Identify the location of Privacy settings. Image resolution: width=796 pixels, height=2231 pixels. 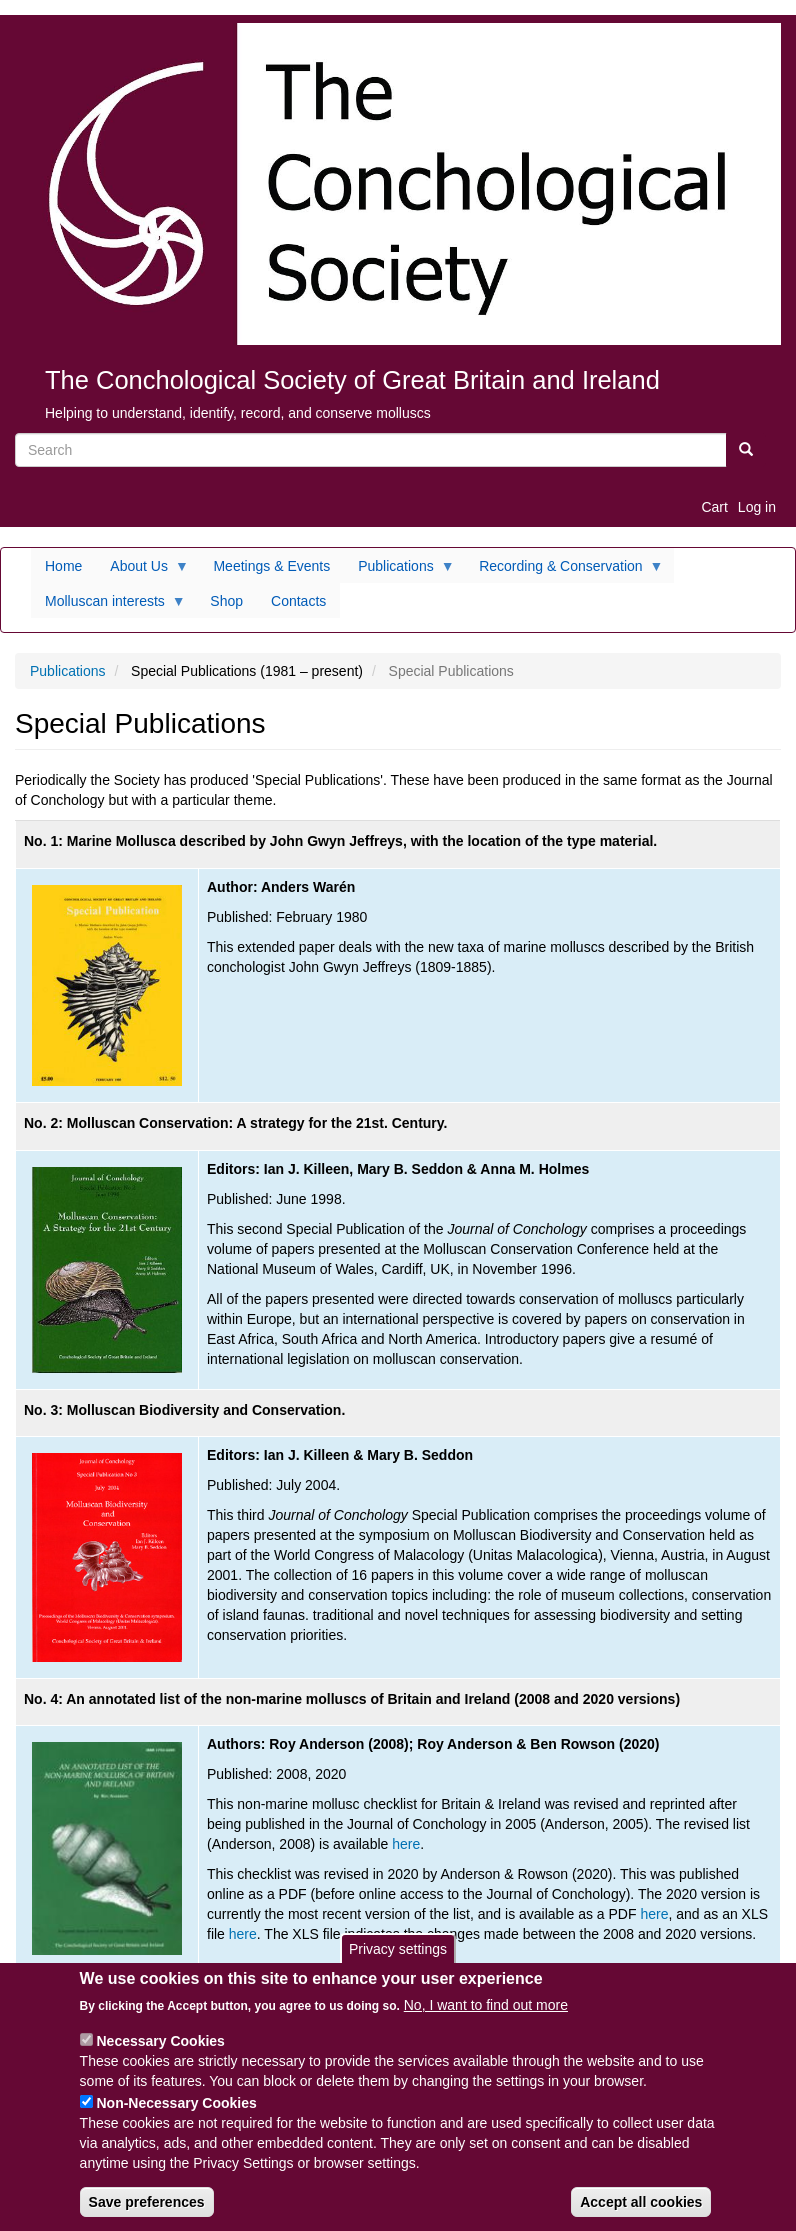
(398, 1955).